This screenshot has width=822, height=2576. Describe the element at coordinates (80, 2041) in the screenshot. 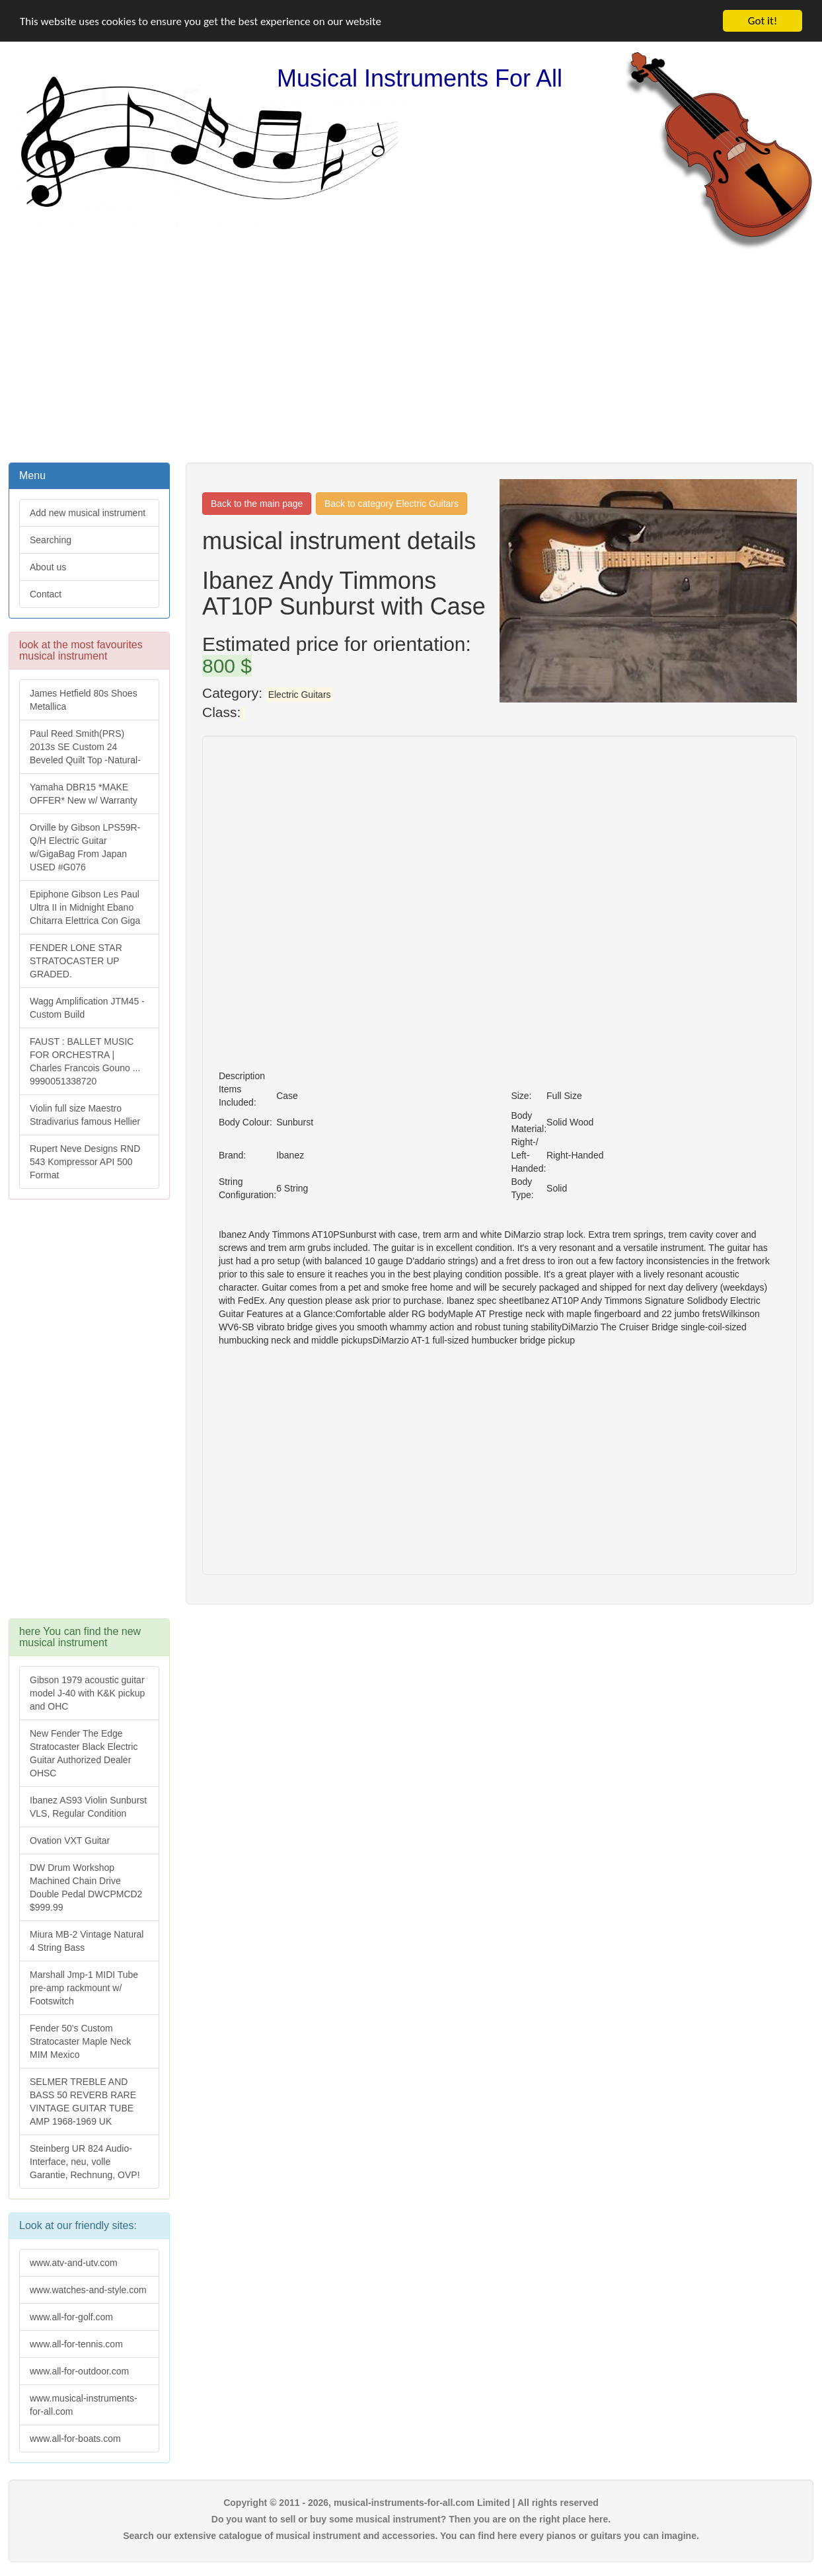

I see `Fender 50's Custom Stratocaster Maple Neck MIM Mexico` at that location.